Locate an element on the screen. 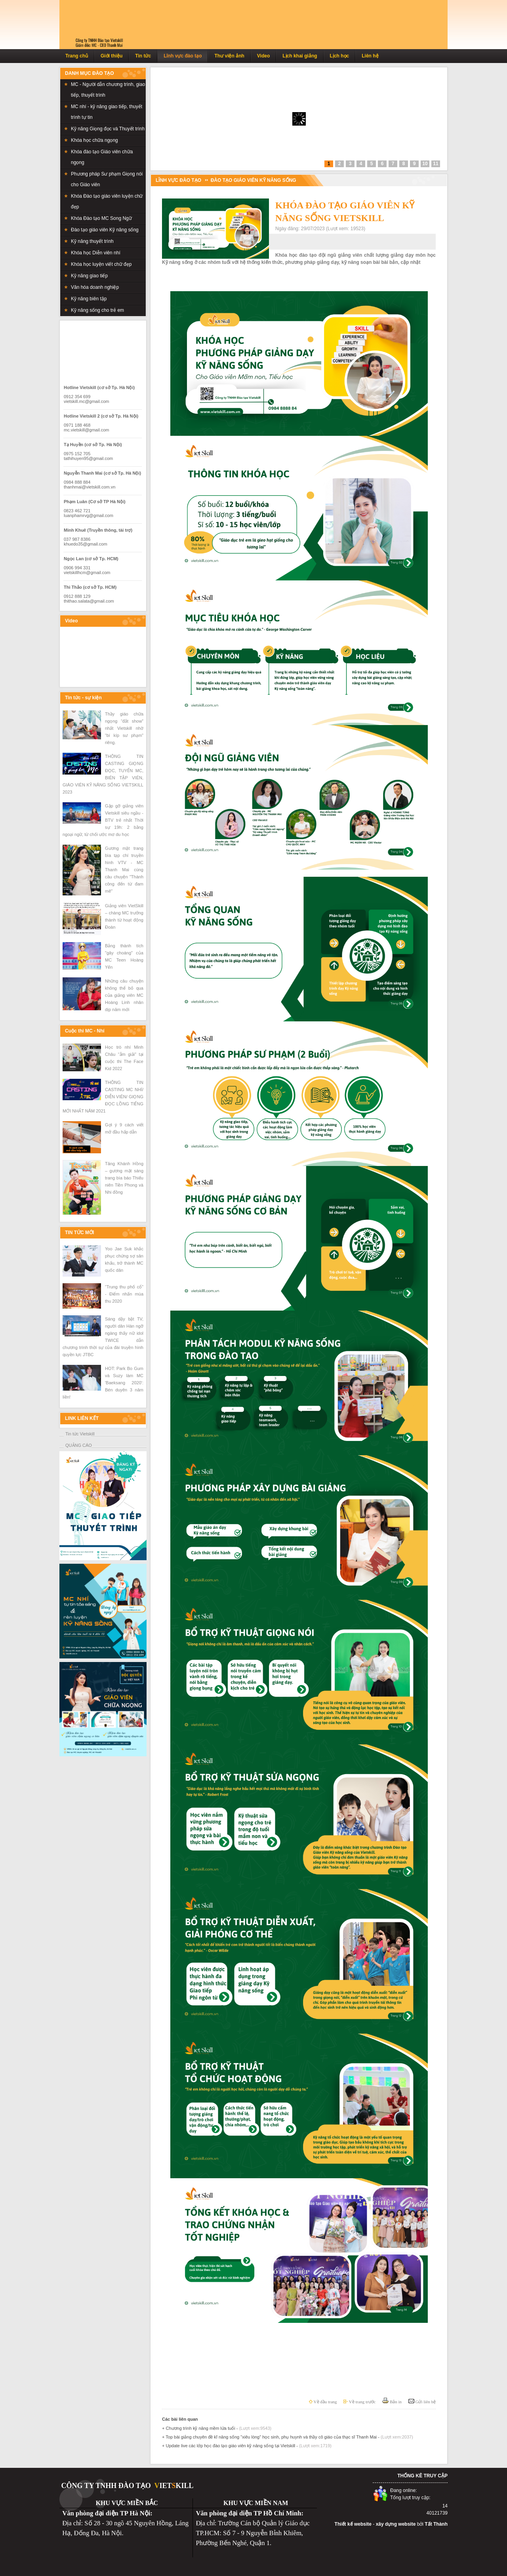 The image size is (507, 2576). xây dựng website is located at coordinates (396, 2524).